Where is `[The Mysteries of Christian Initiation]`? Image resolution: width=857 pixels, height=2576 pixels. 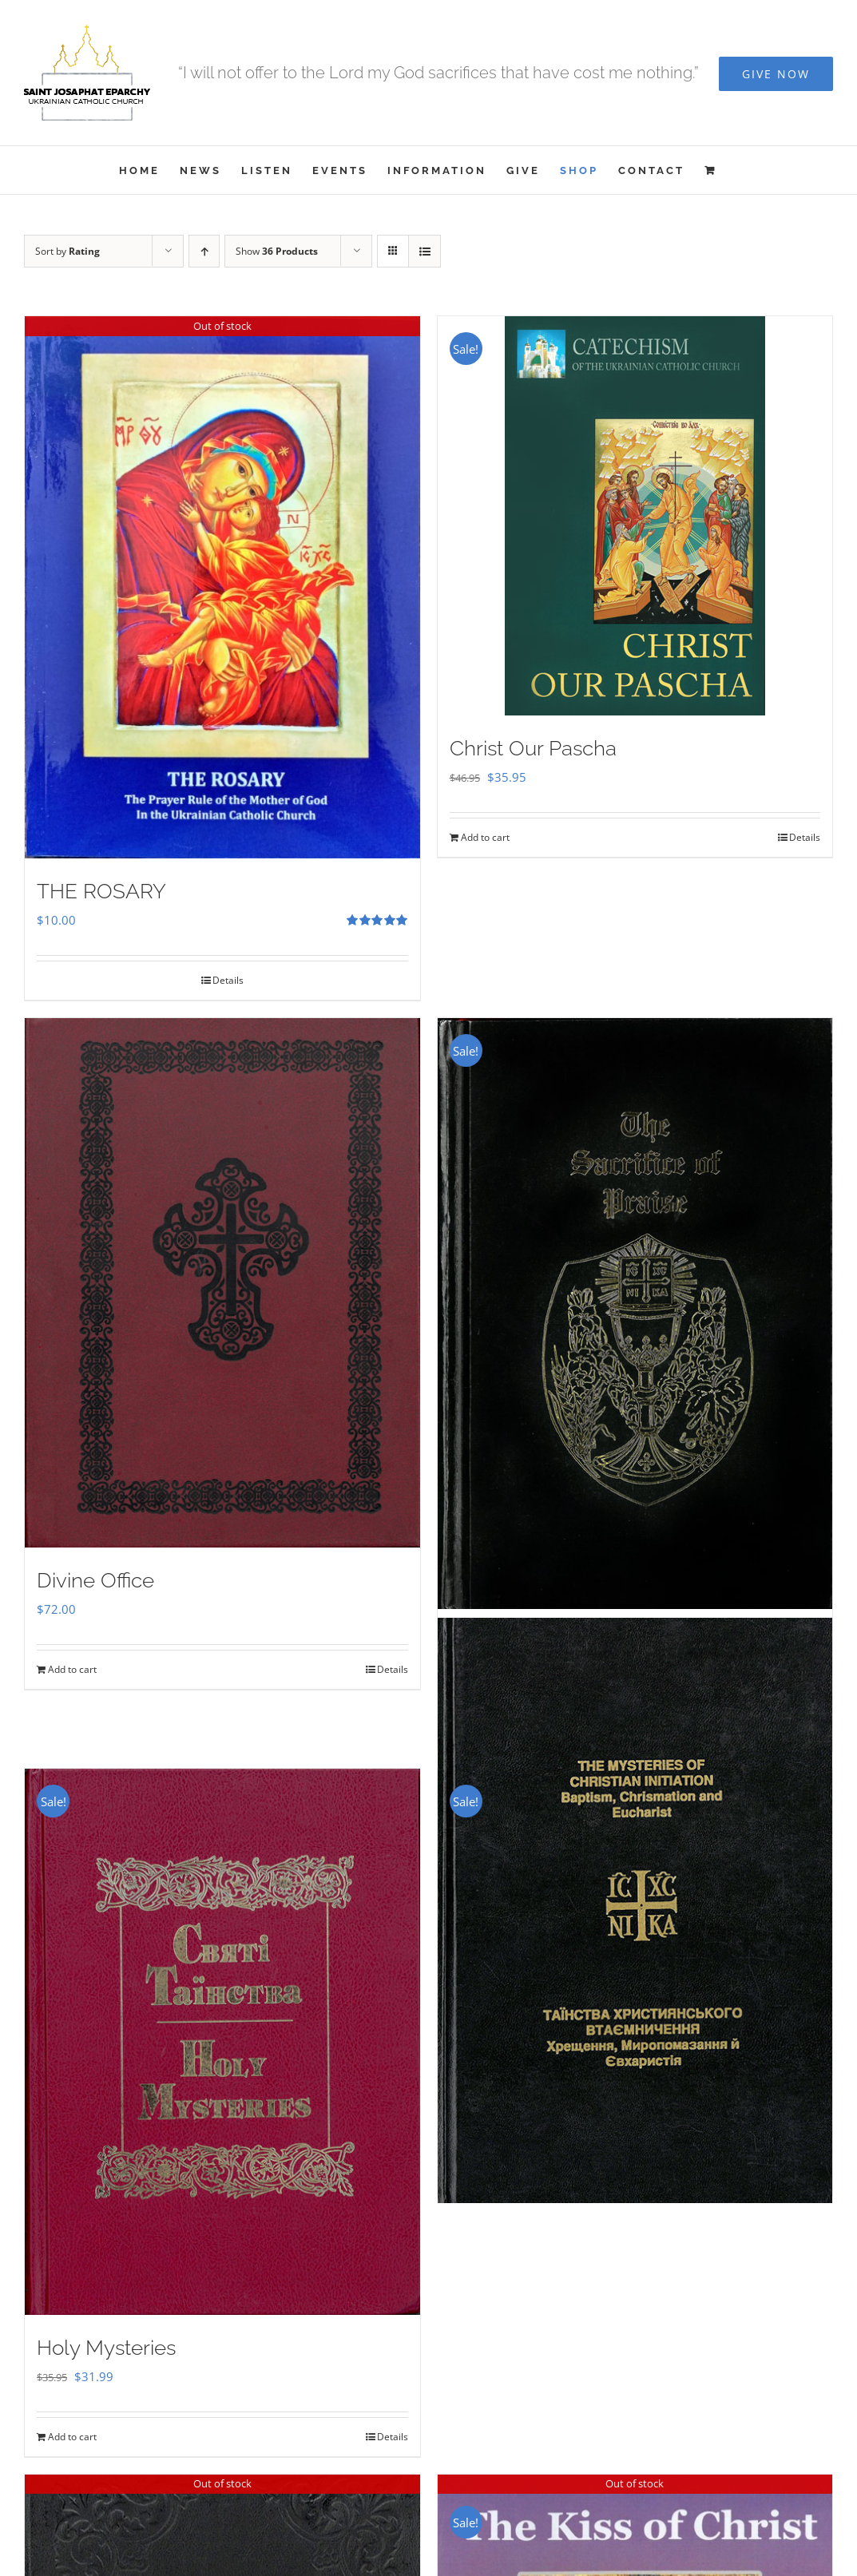
[The Mysteries of Christian Initiation] is located at coordinates (635, 1910).